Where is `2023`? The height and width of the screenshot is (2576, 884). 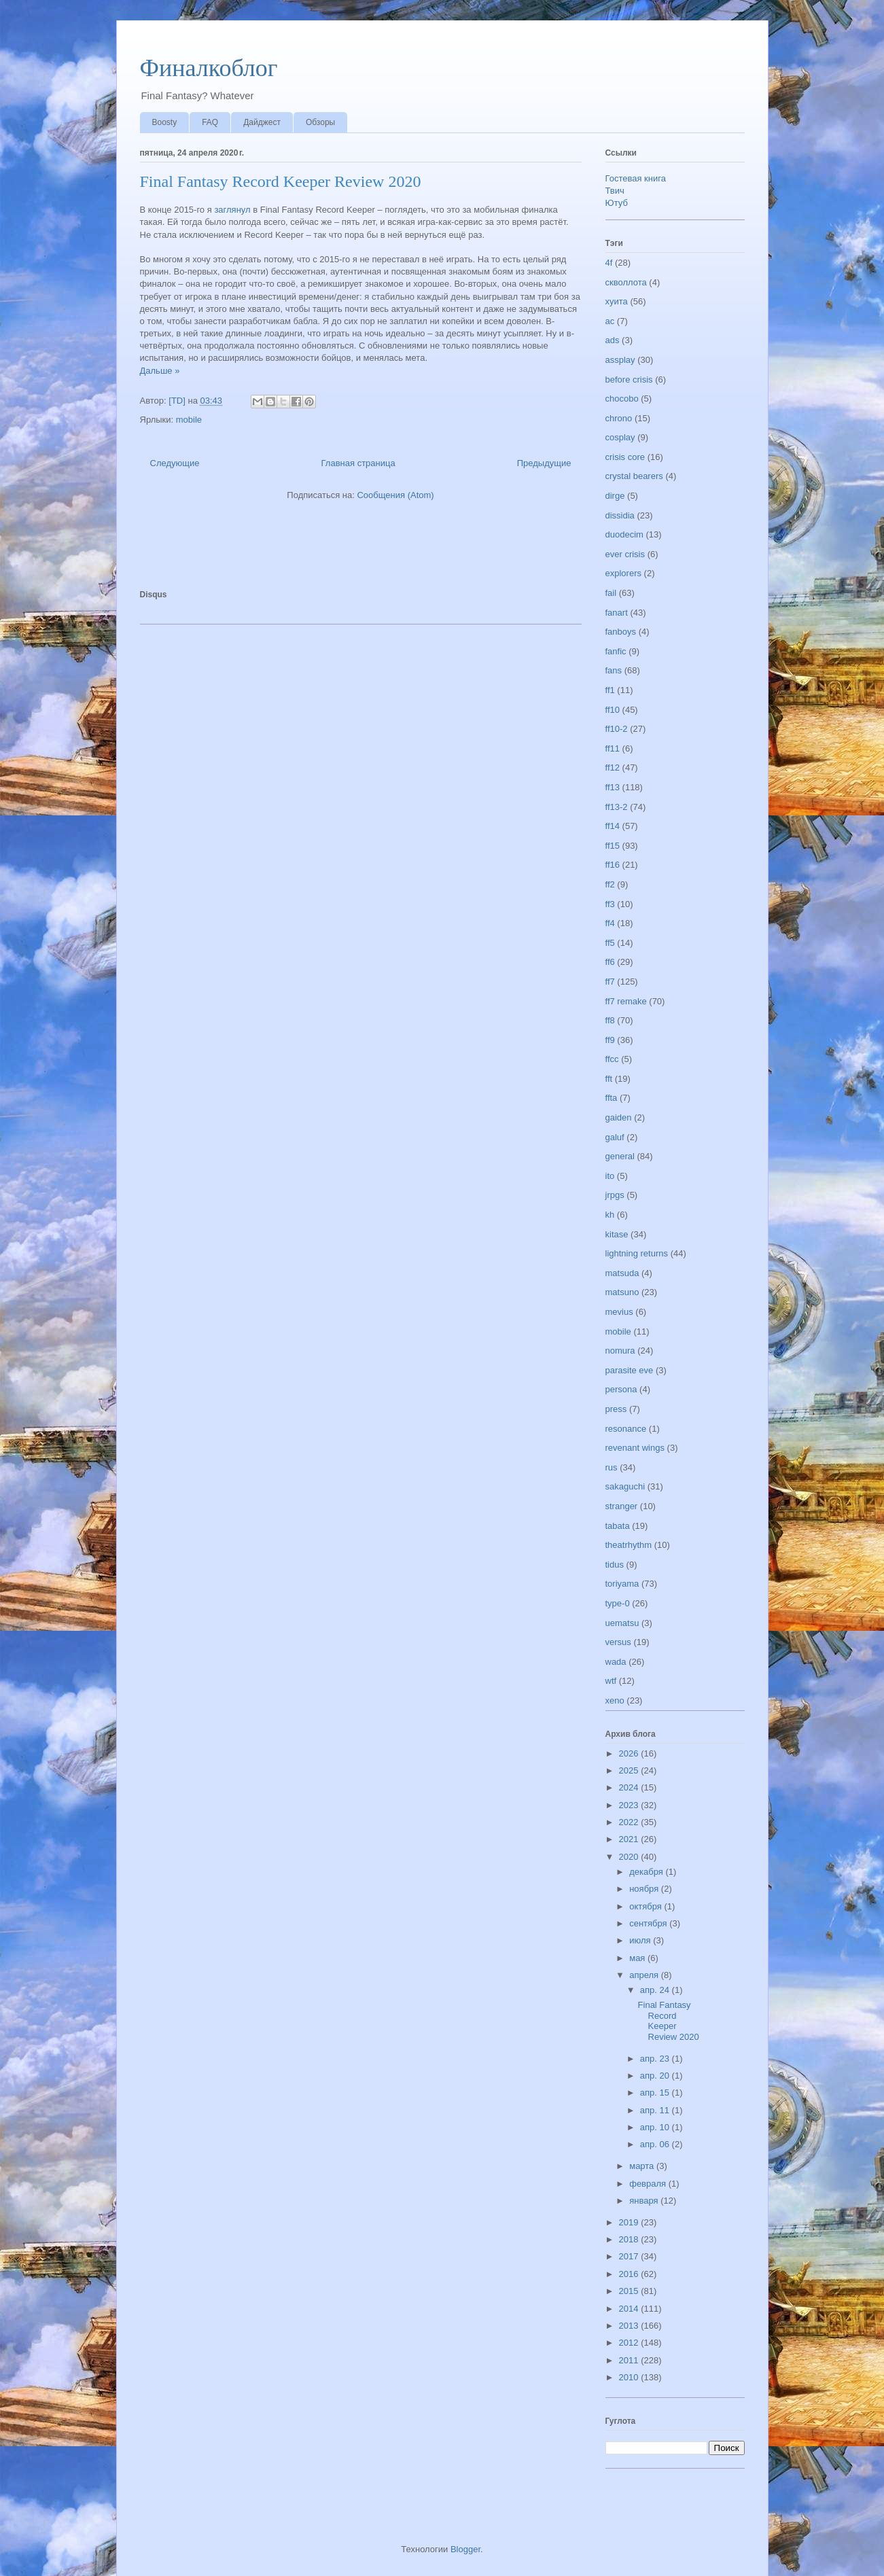
2023 is located at coordinates (630, 1805).